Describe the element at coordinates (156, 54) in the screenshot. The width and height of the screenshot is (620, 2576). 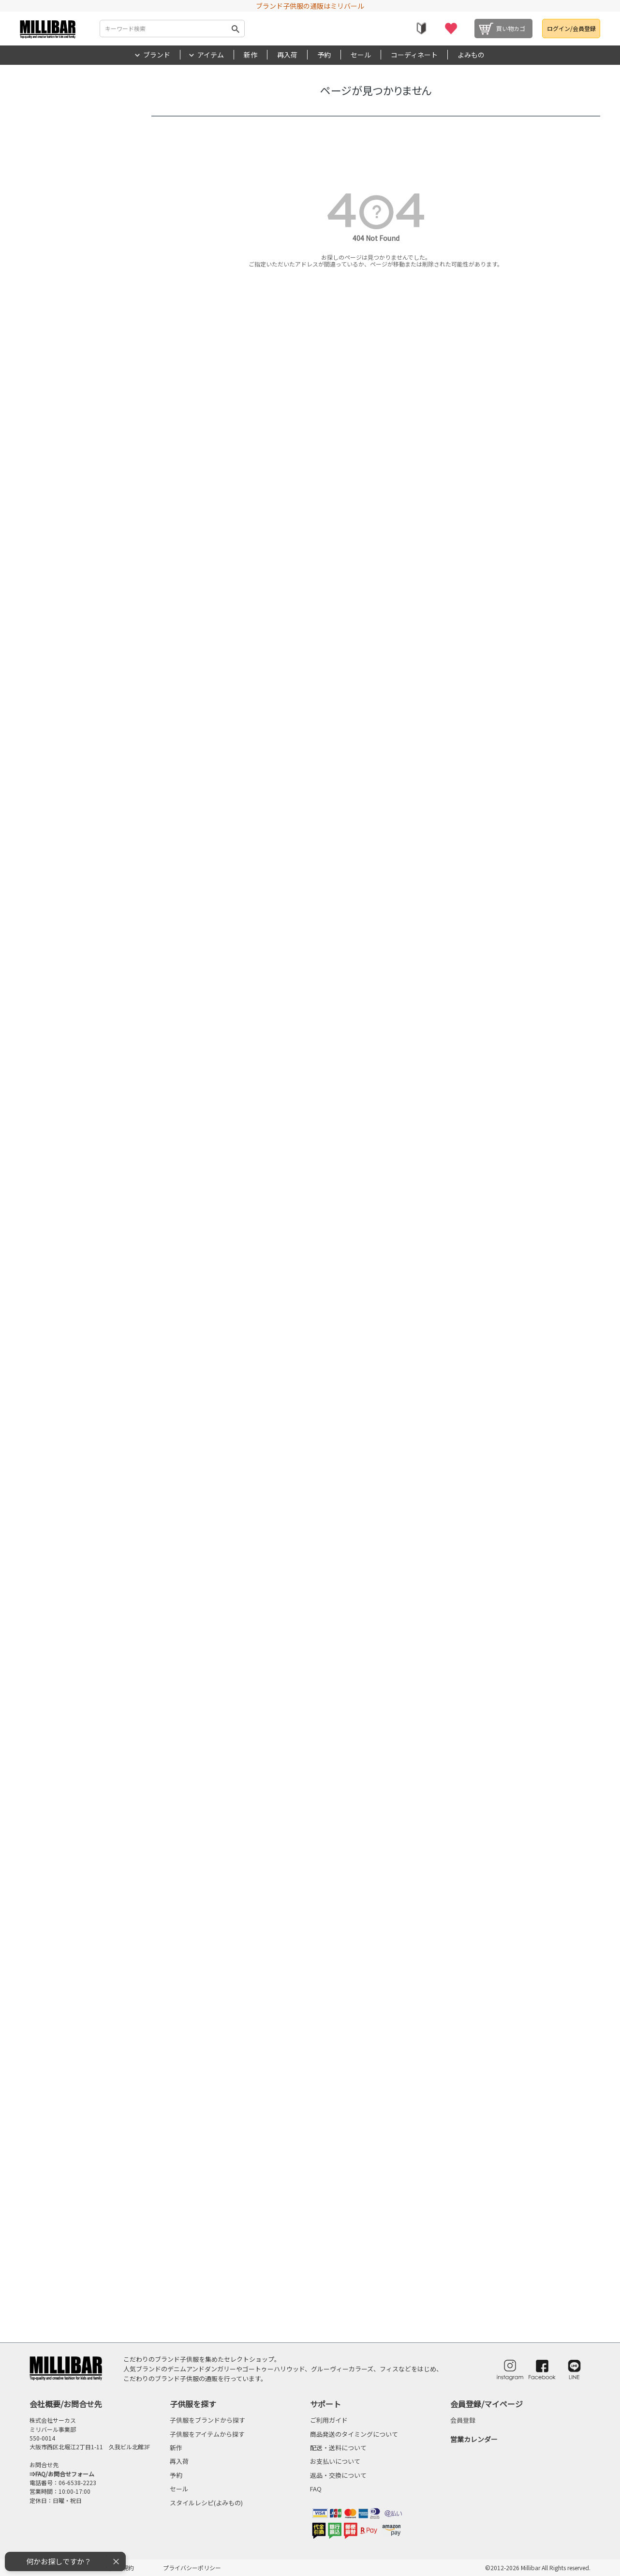
I see `ブランド` at that location.